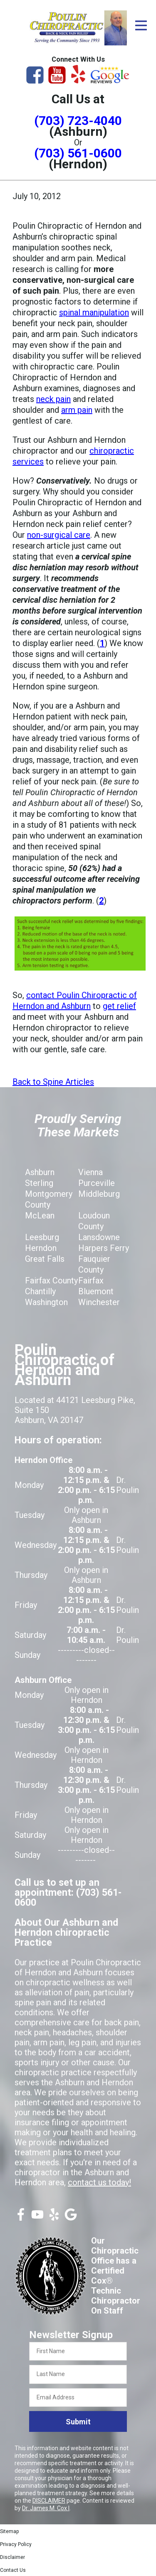 Image resolution: width=156 pixels, height=2576 pixels. What do you see at coordinates (42, 1237) in the screenshot?
I see `Leesburg` at bounding box center [42, 1237].